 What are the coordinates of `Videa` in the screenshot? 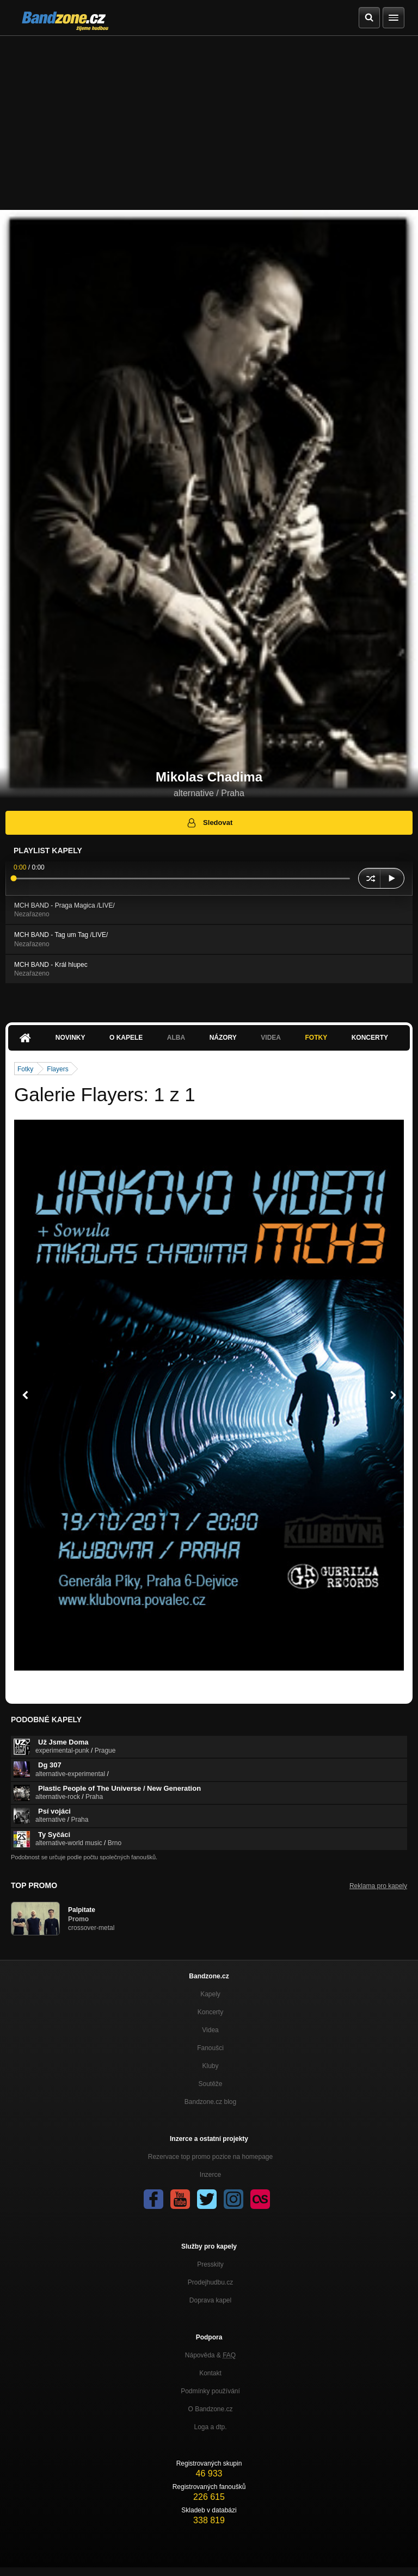 It's located at (271, 1037).